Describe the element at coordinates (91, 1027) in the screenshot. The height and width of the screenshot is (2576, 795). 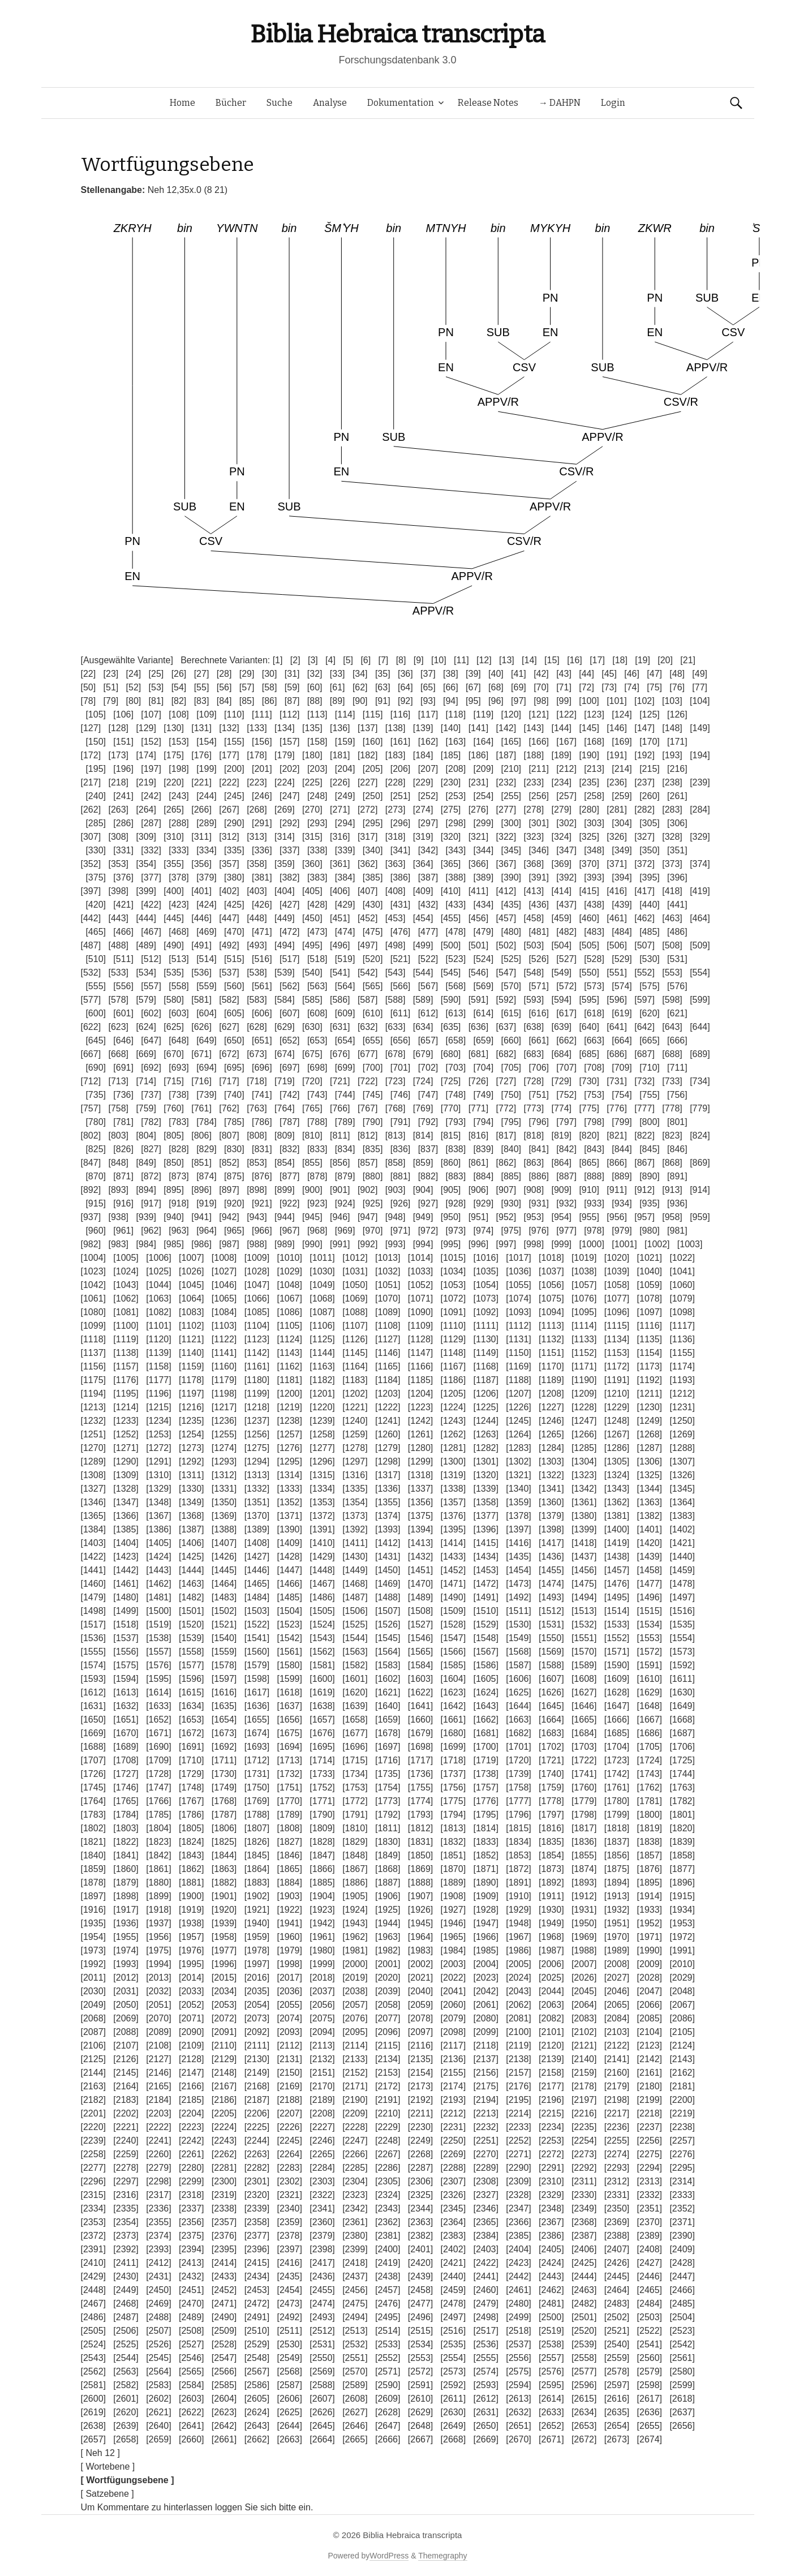
I see `[622]` at that location.